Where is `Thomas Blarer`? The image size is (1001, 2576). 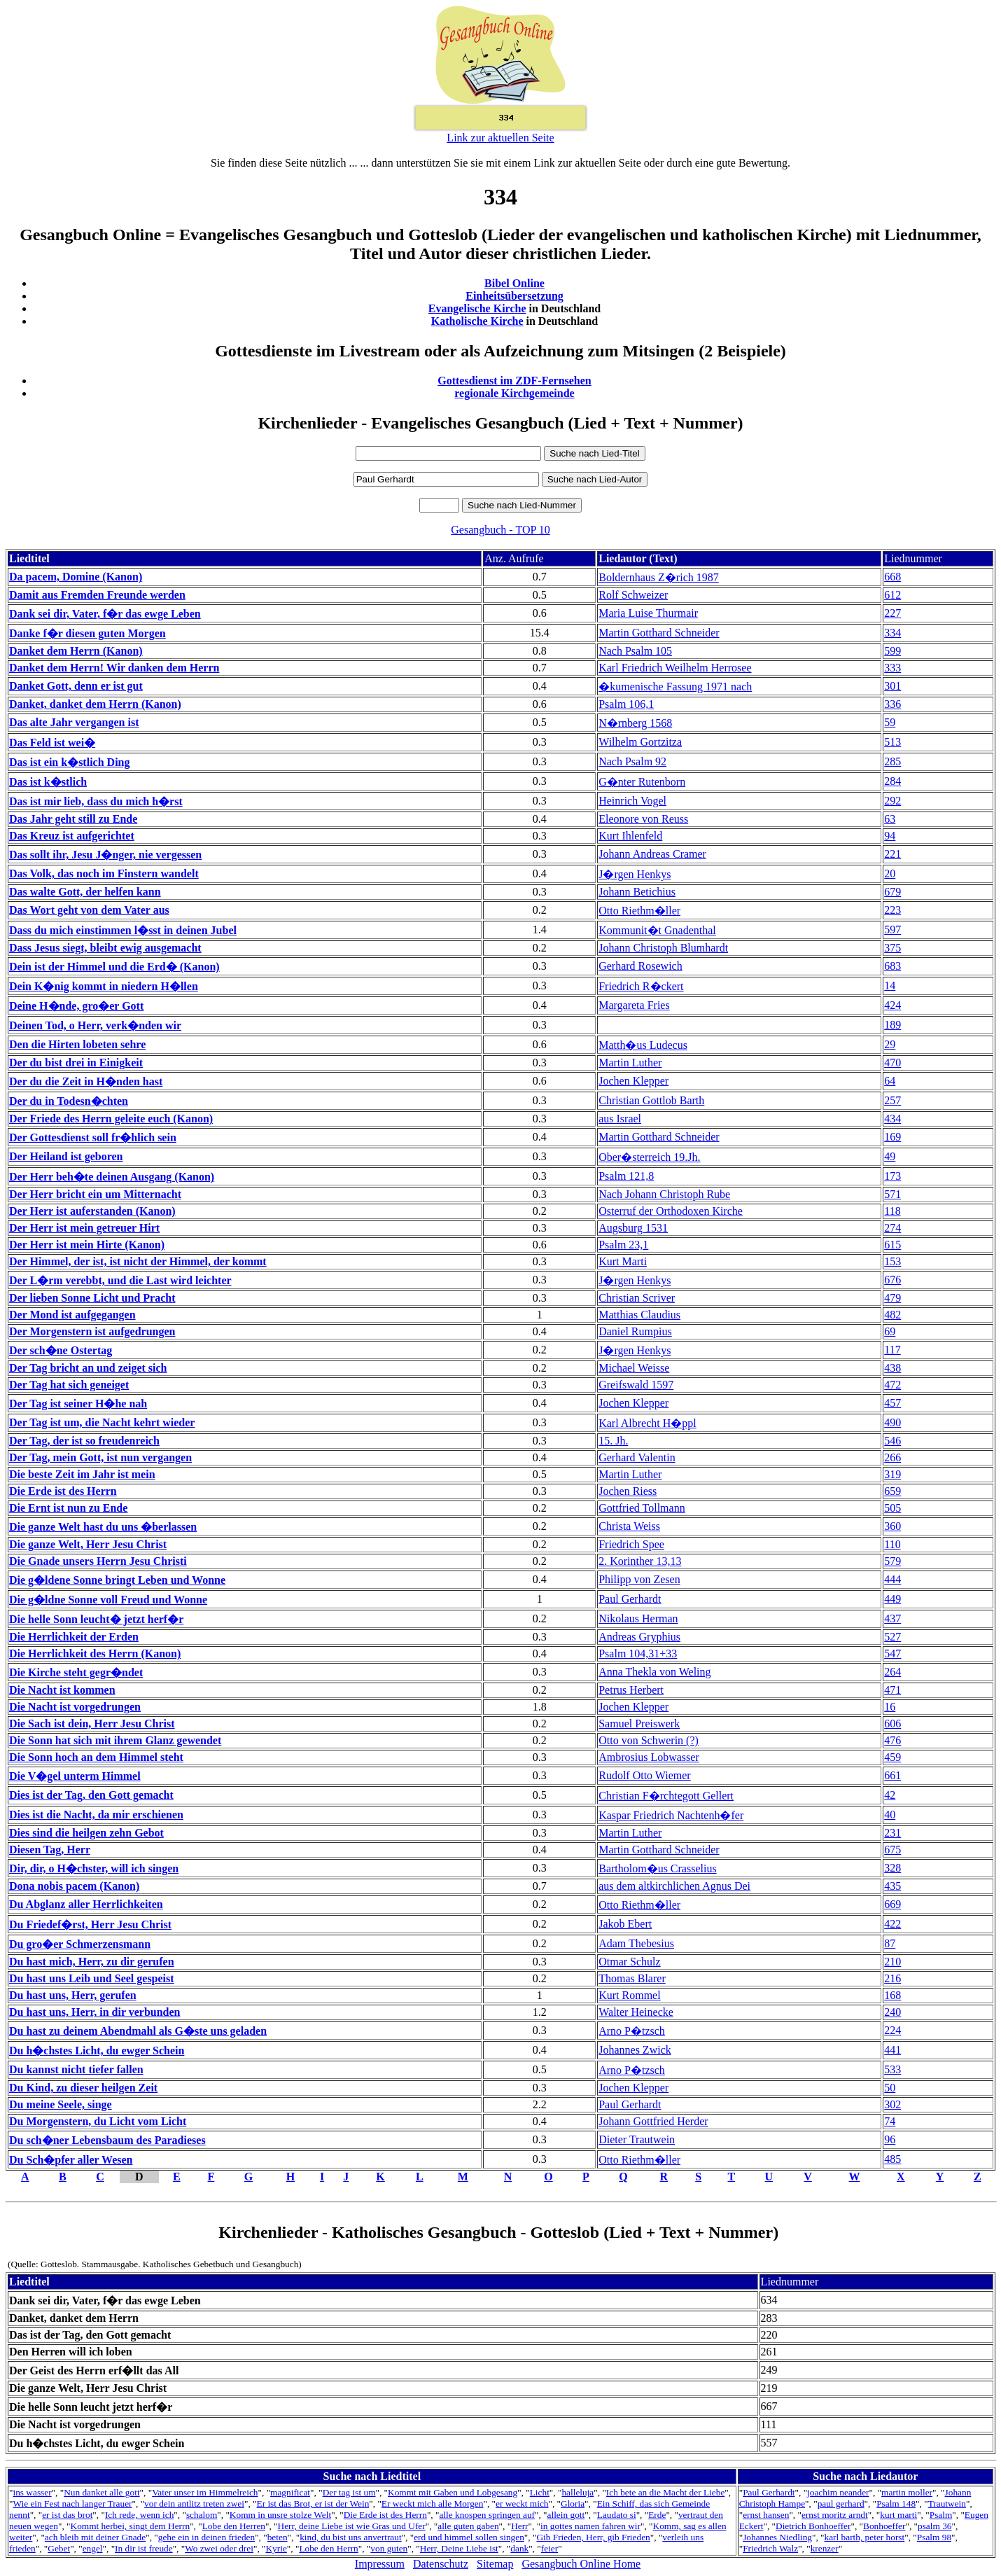
Thomas Blarer is located at coordinates (632, 1978).